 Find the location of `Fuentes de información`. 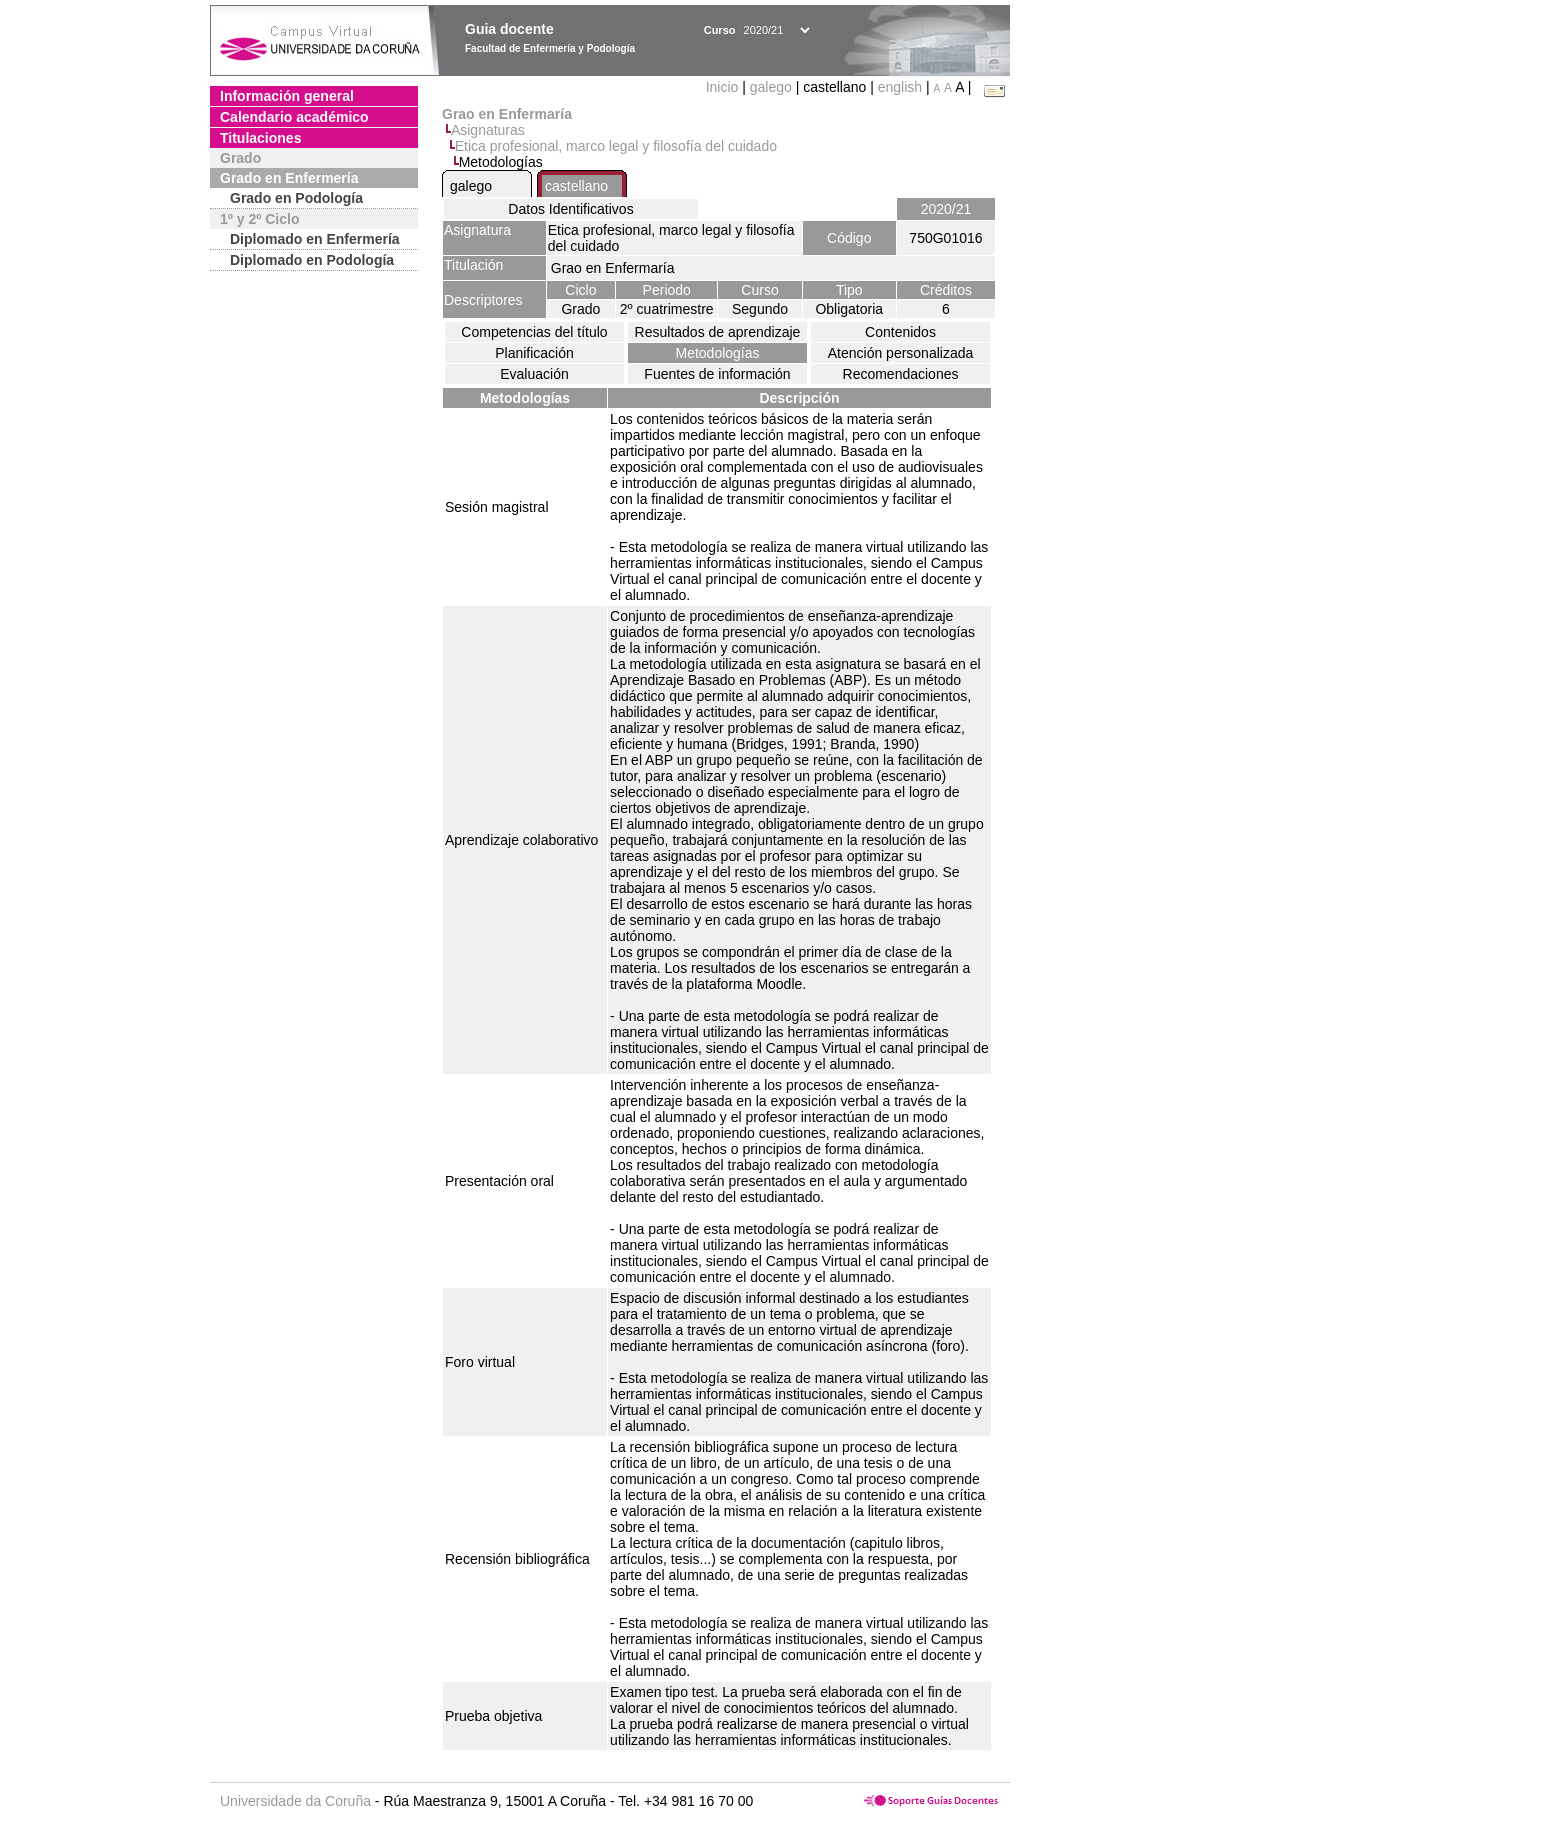

Fuentes de información is located at coordinates (717, 374).